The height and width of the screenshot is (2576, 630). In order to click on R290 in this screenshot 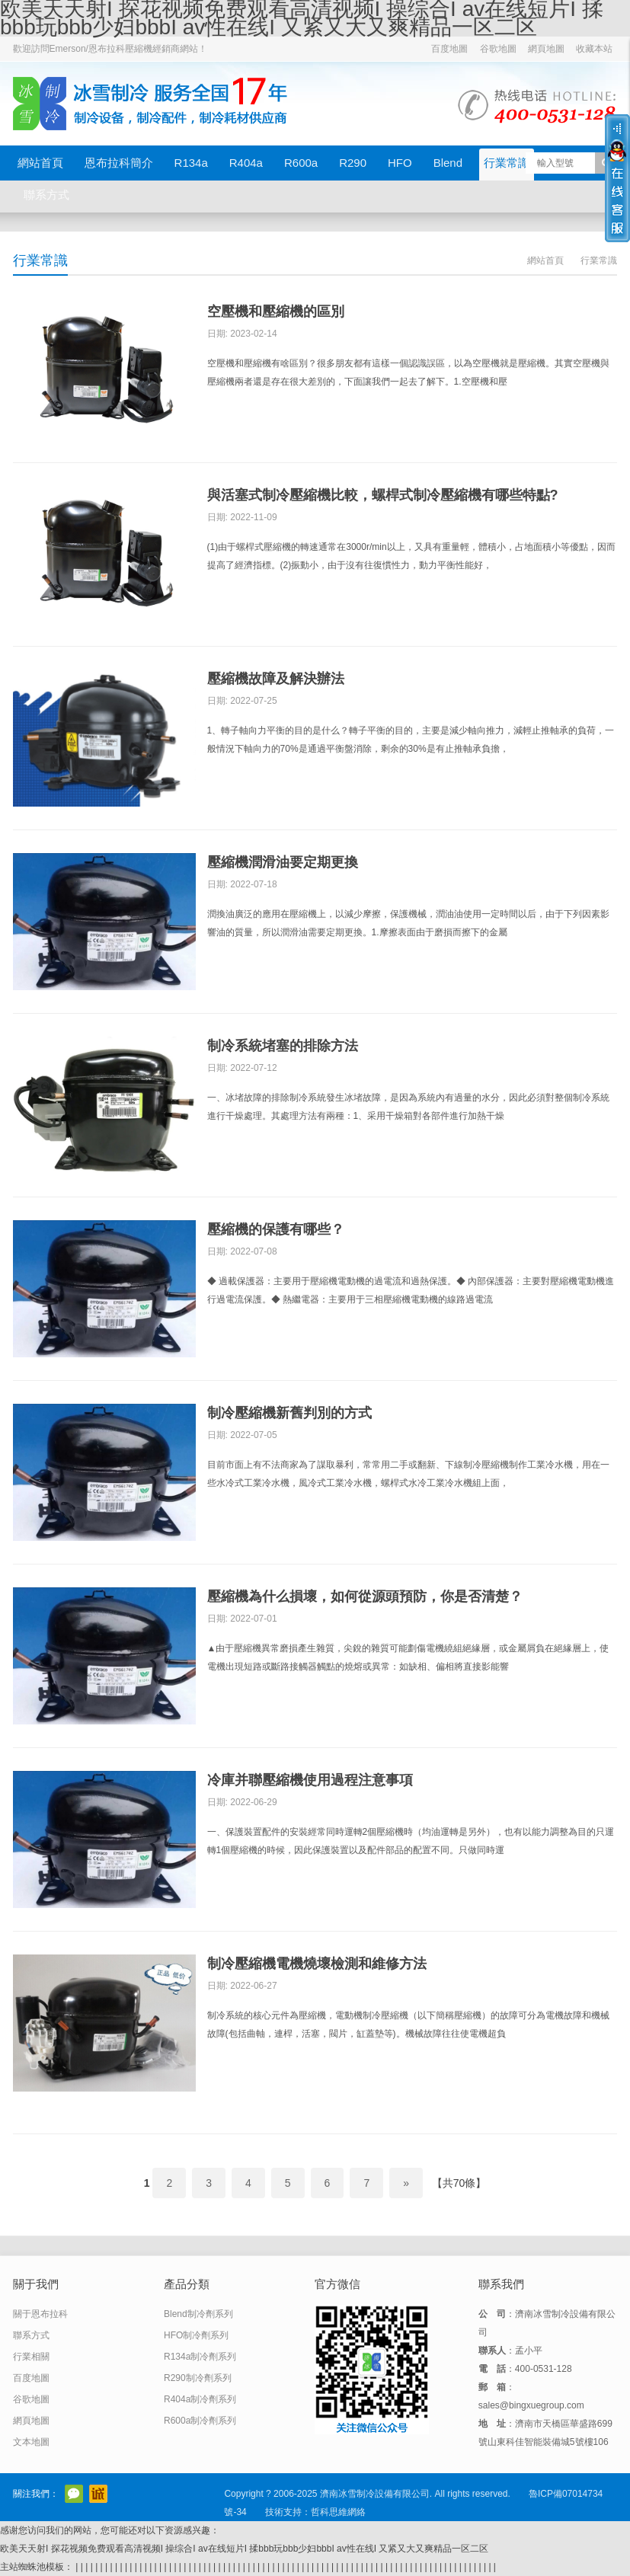, I will do `click(352, 162)`.